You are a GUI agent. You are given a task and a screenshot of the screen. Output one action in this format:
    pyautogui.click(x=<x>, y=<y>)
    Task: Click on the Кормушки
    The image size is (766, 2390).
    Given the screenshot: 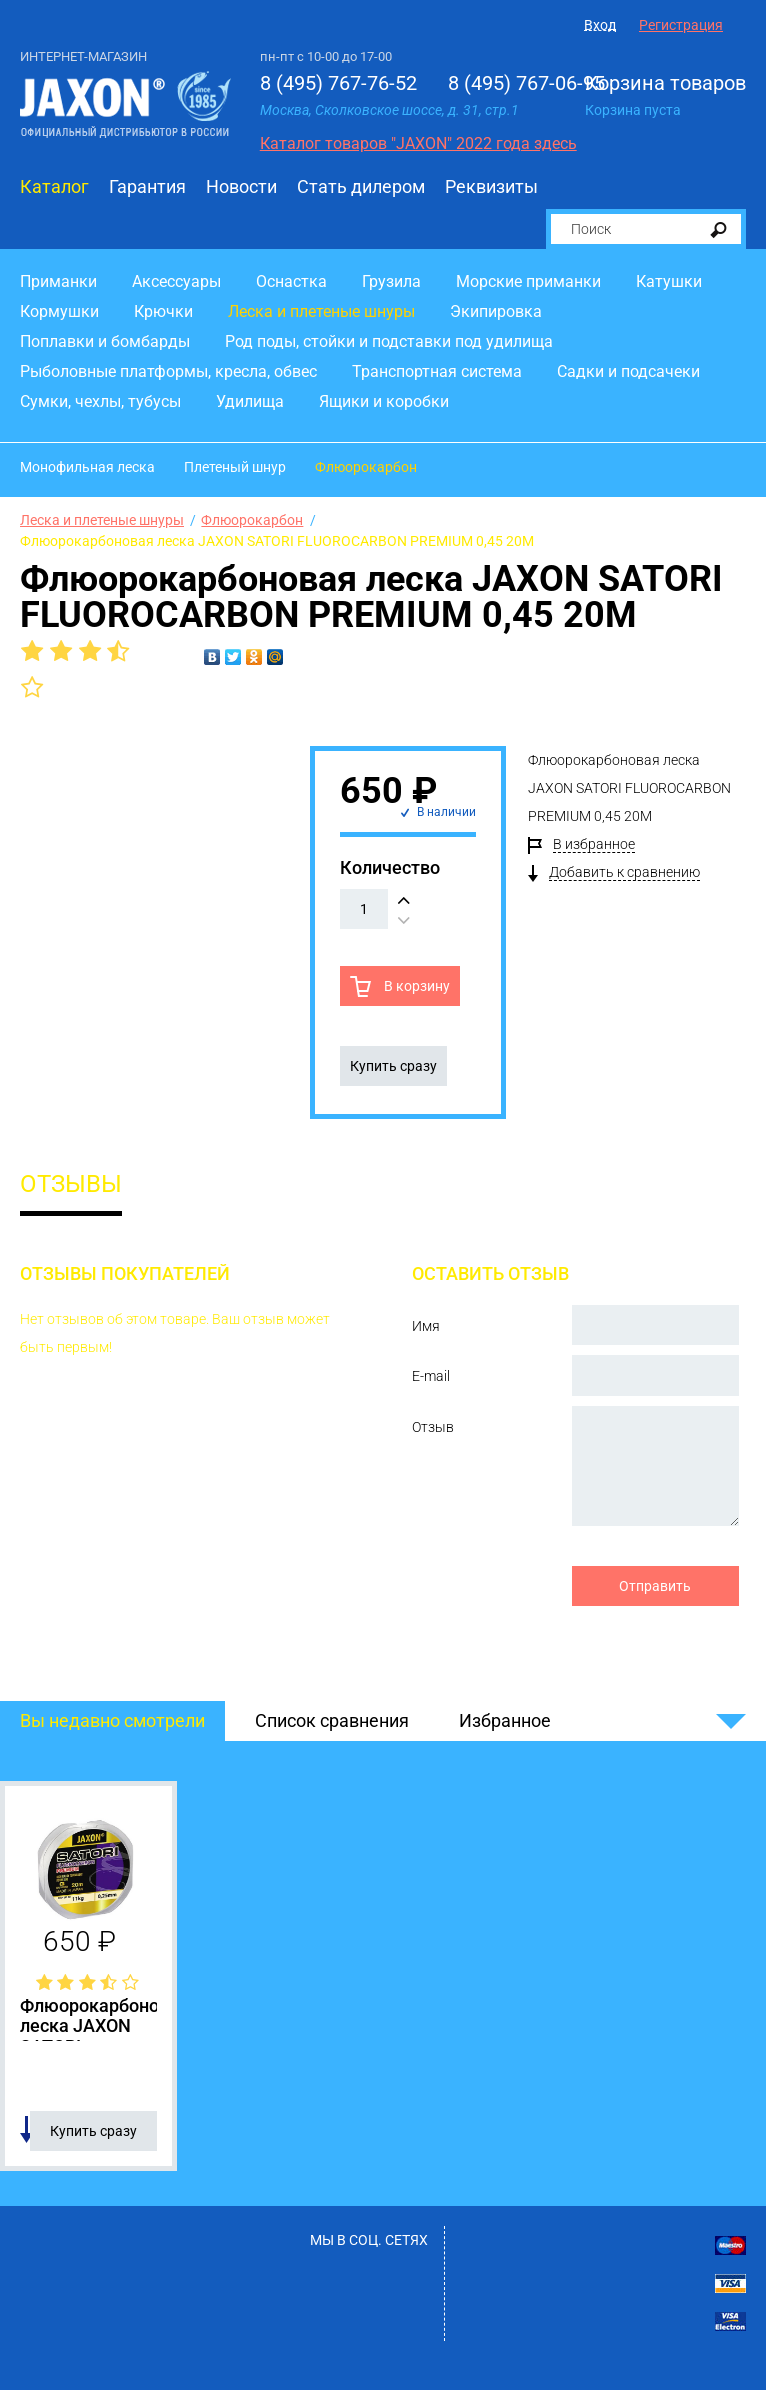 What is the action you would take?
    pyautogui.click(x=59, y=311)
    